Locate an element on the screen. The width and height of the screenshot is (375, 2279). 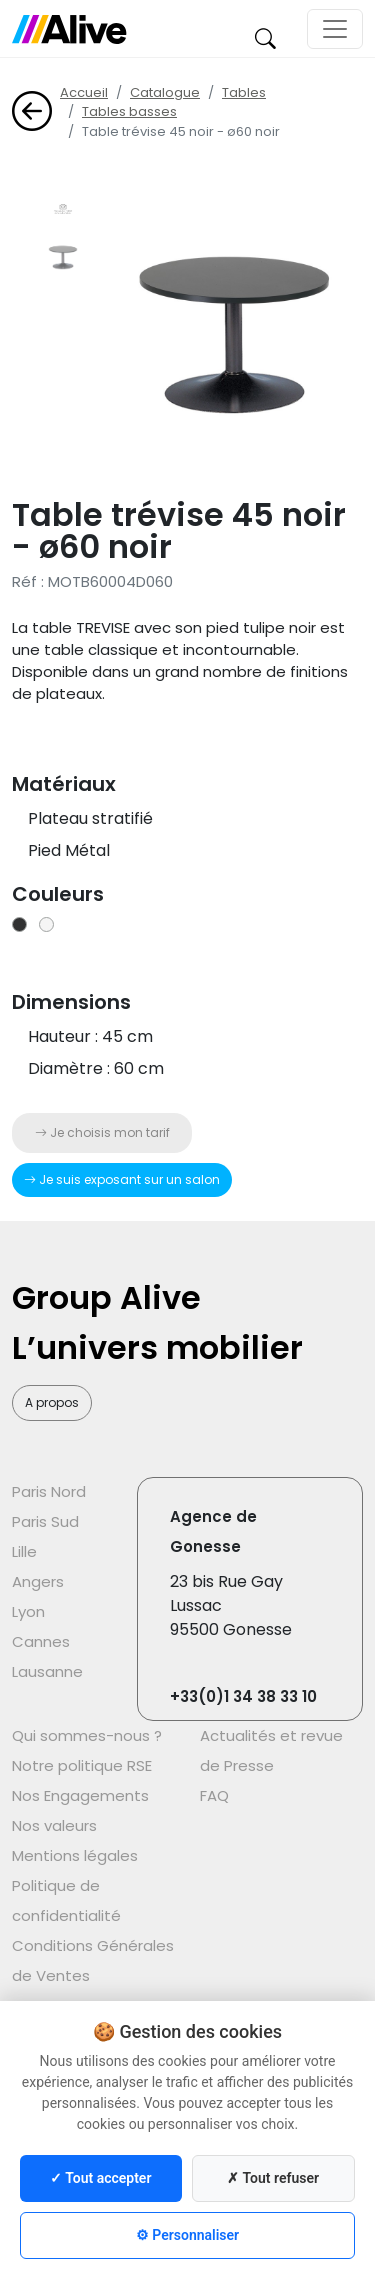
✗ Tout refuser is located at coordinates (273, 2178).